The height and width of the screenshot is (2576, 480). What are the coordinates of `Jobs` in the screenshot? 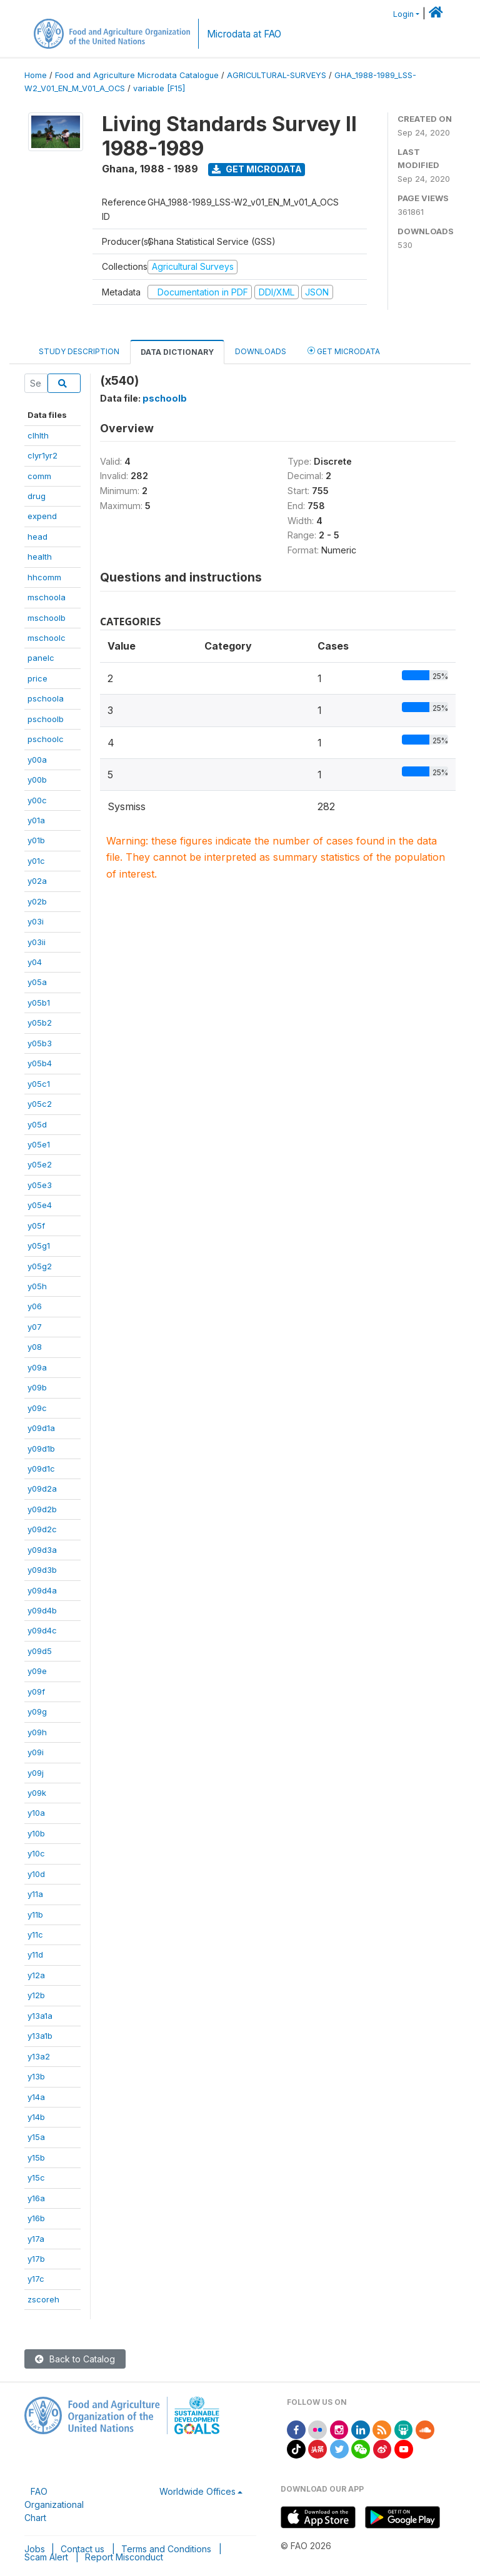 It's located at (34, 2549).